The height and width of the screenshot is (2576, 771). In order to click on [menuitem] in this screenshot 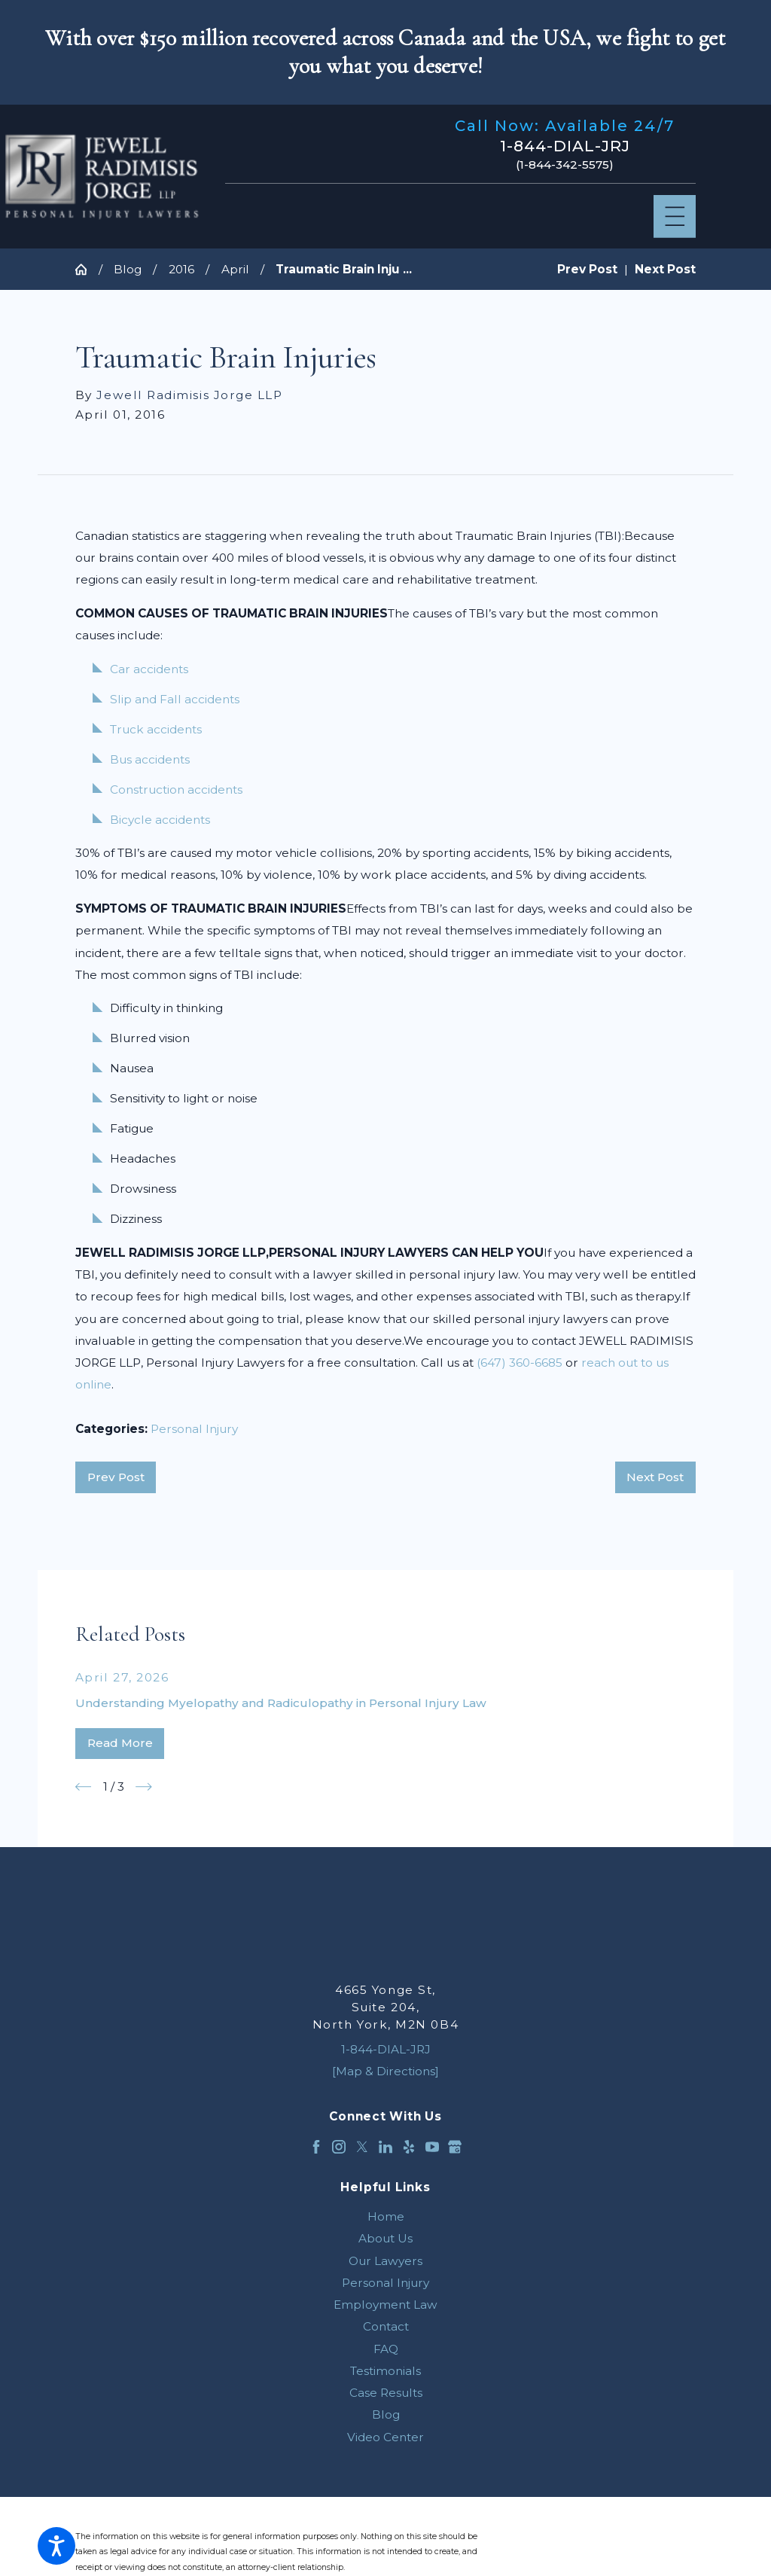, I will do `click(385, 2216)`.